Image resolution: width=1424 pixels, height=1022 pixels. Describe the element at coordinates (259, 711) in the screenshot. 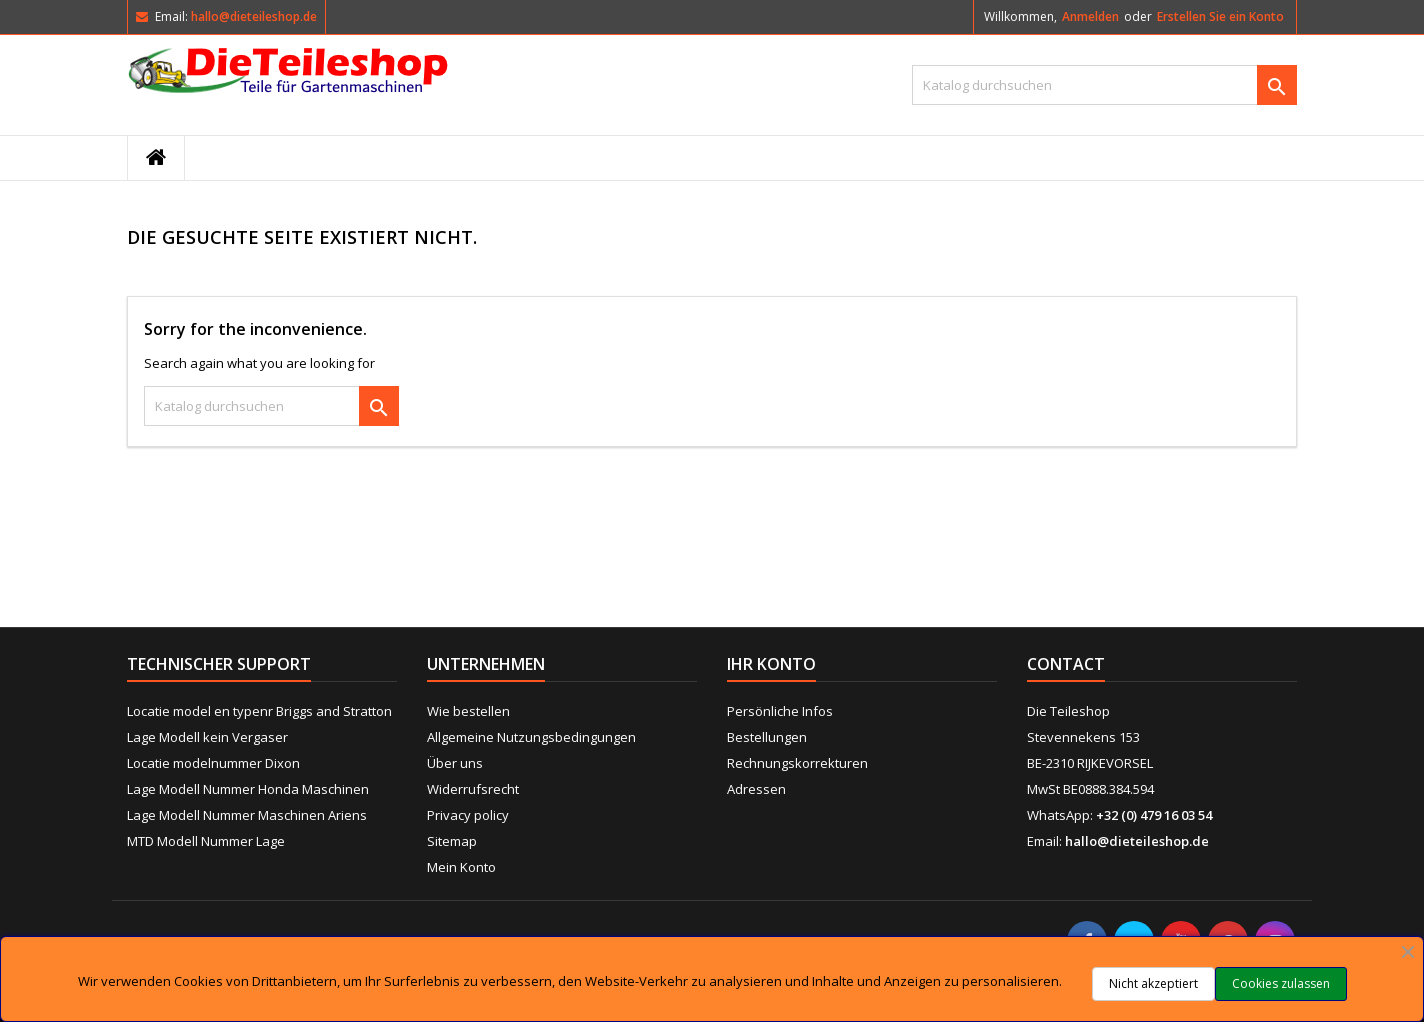

I see `Locatie model en typenr Briggs and Stratton` at that location.